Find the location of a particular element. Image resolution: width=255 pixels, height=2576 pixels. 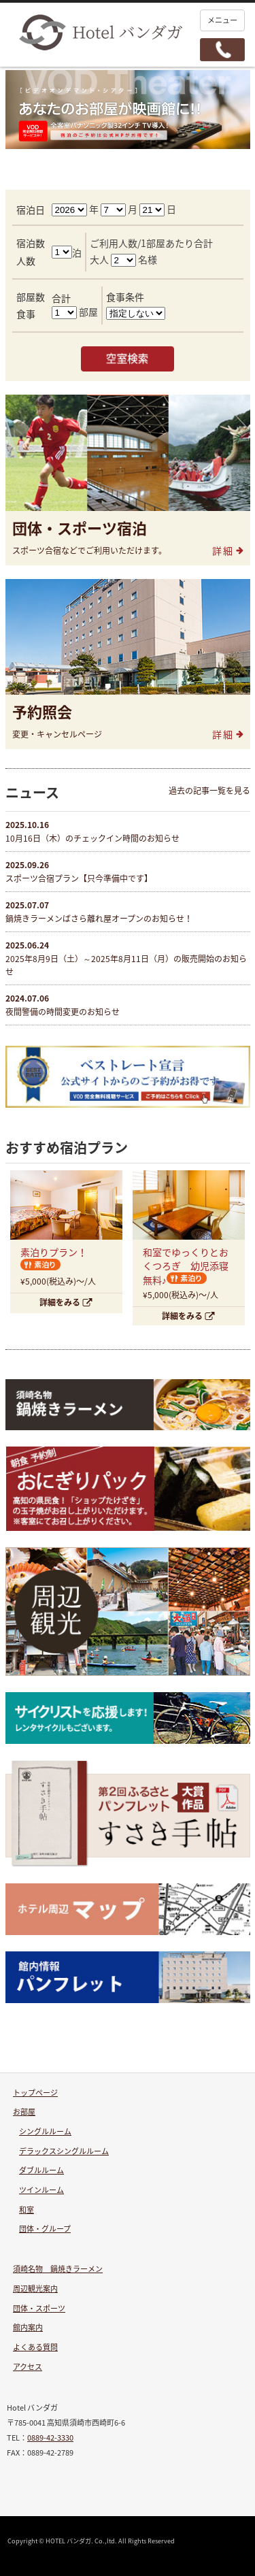

須崎名物 鍋焼きラーメン is located at coordinates (58, 2269).